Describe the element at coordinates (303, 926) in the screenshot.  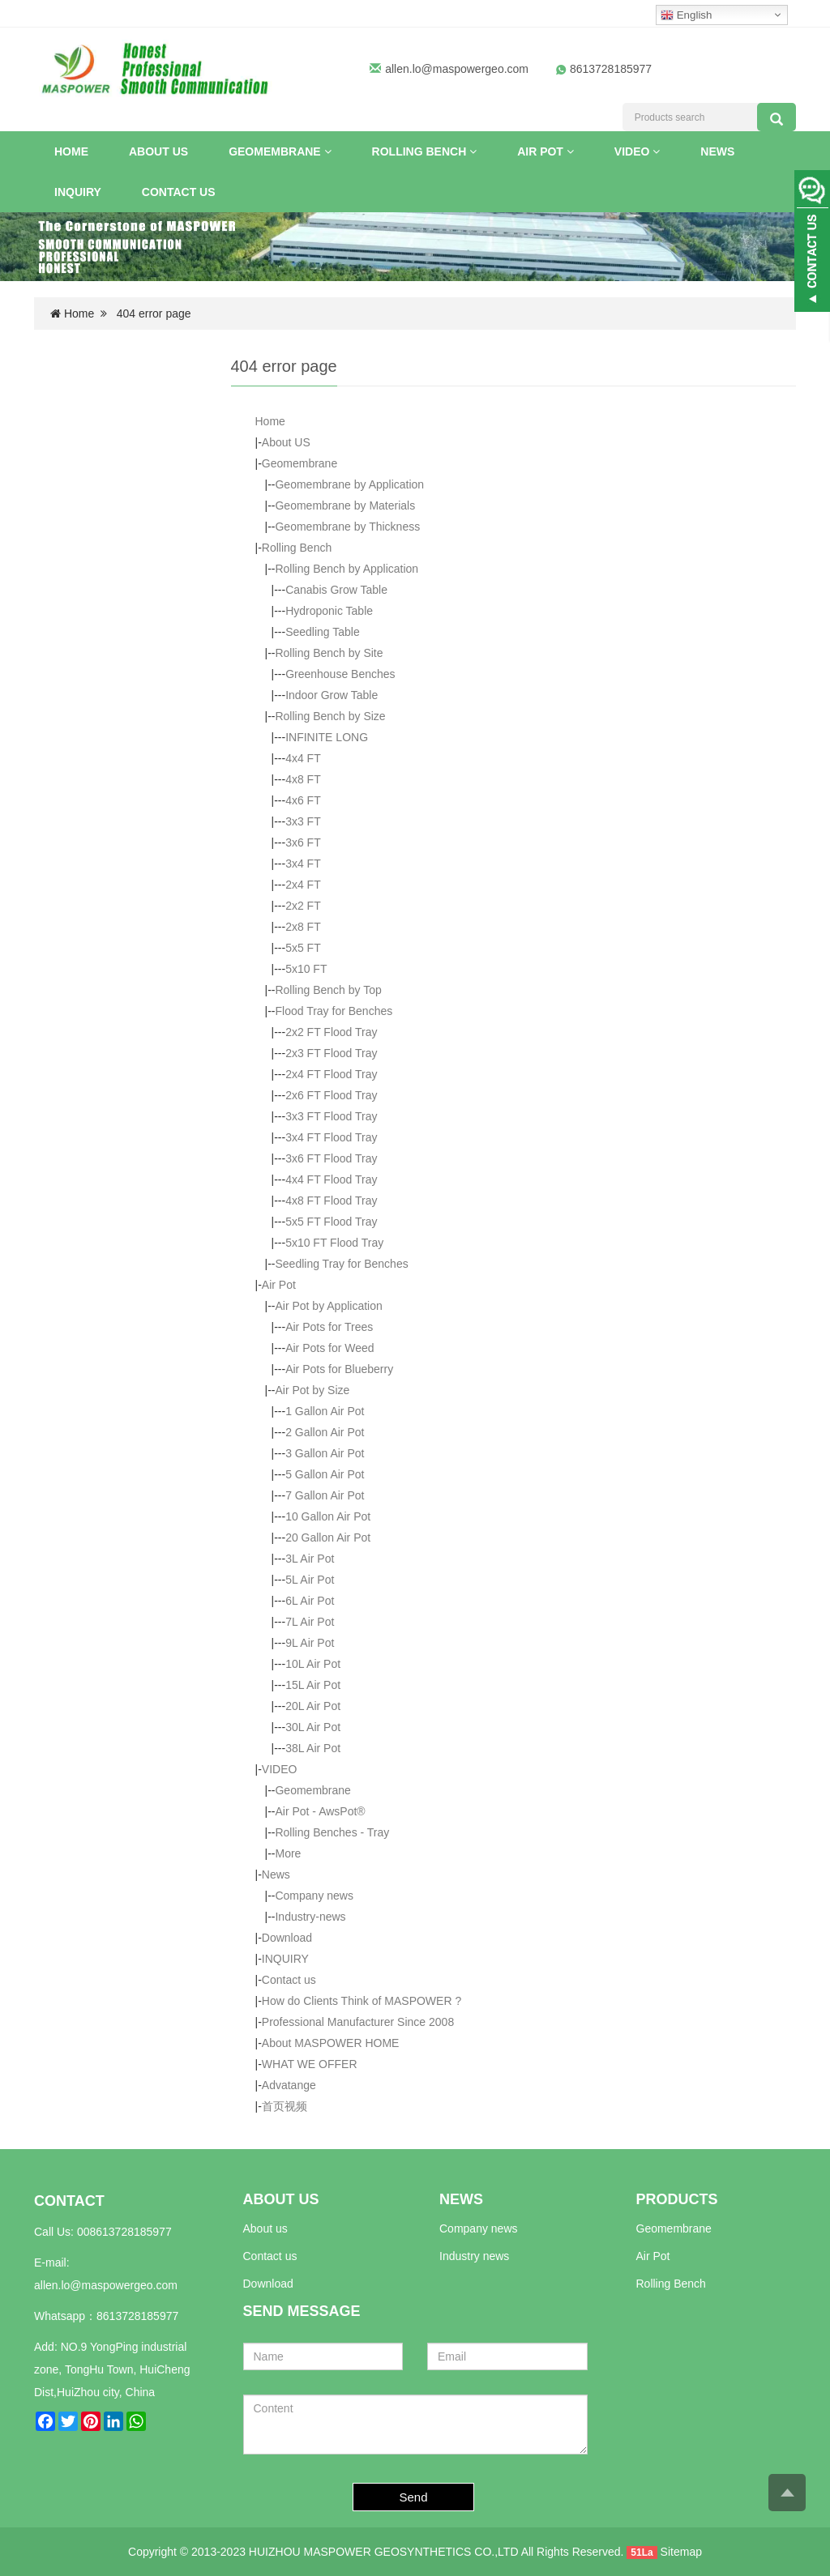
I see `2x8 FT` at that location.